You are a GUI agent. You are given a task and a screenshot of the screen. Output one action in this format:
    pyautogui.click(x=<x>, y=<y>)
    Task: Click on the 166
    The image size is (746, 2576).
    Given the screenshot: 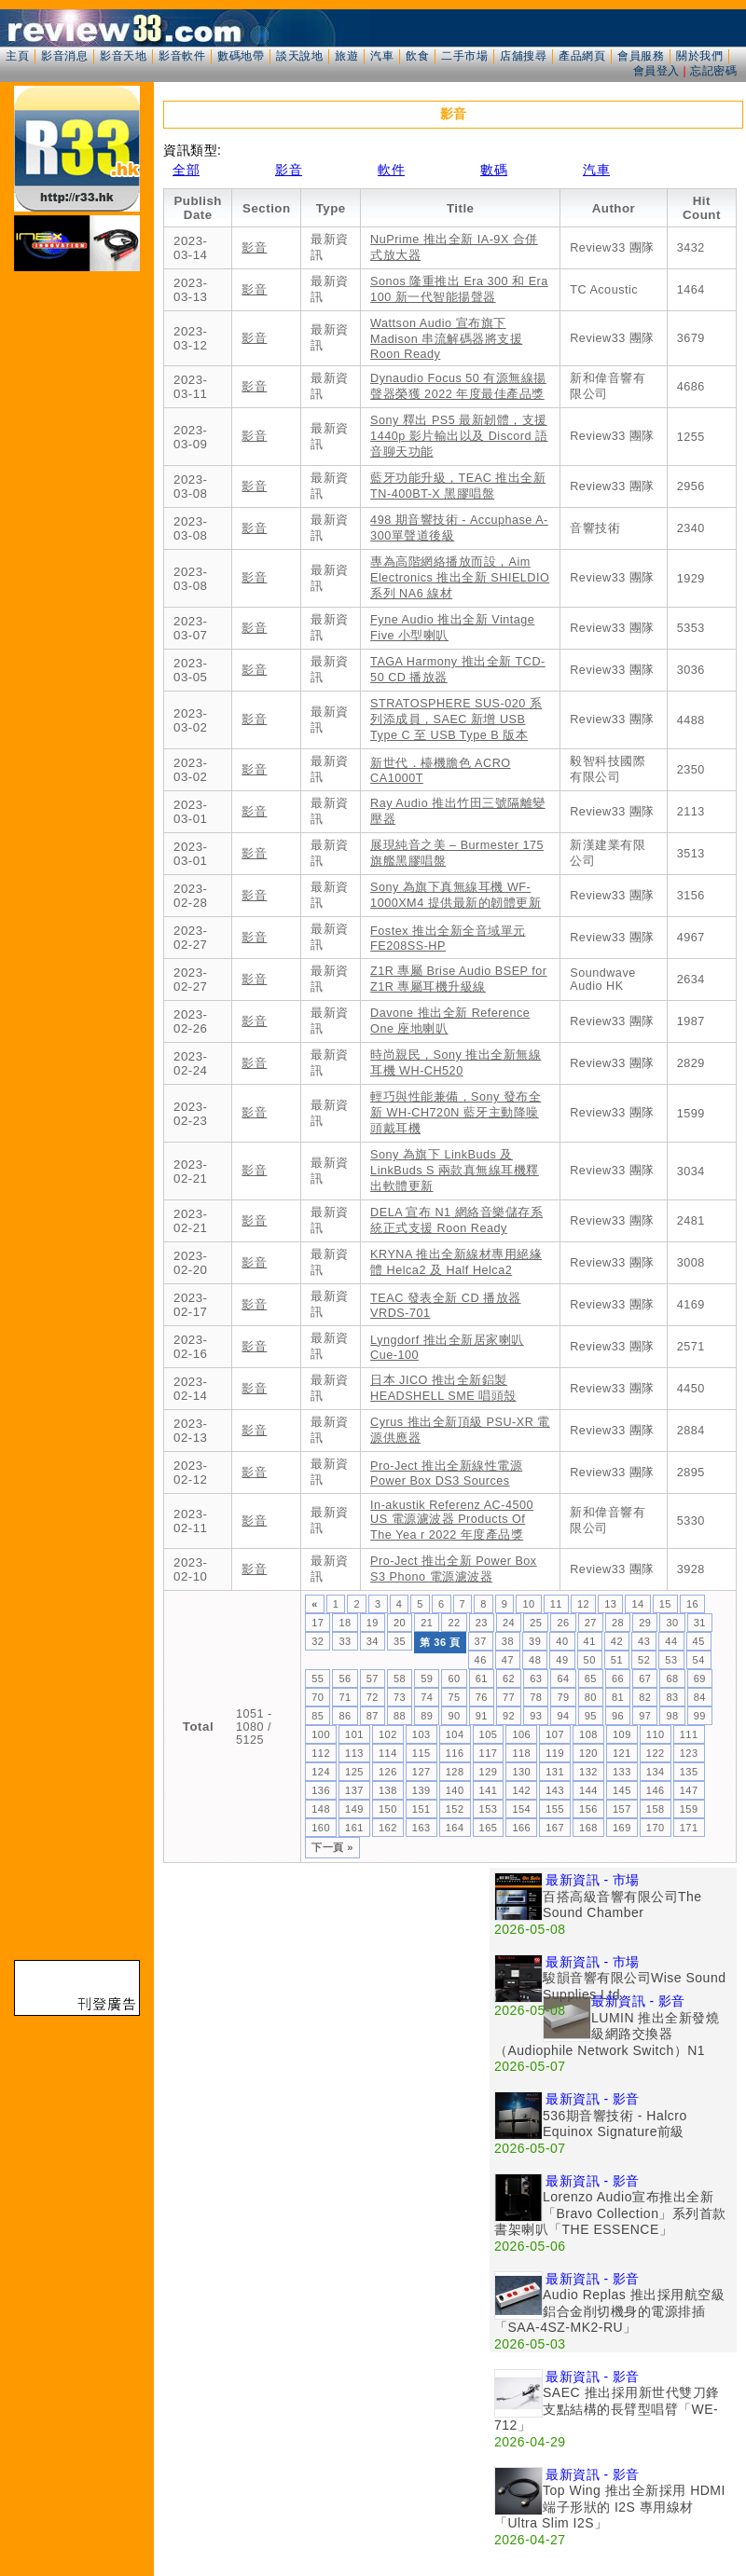 What is the action you would take?
    pyautogui.click(x=521, y=1827)
    